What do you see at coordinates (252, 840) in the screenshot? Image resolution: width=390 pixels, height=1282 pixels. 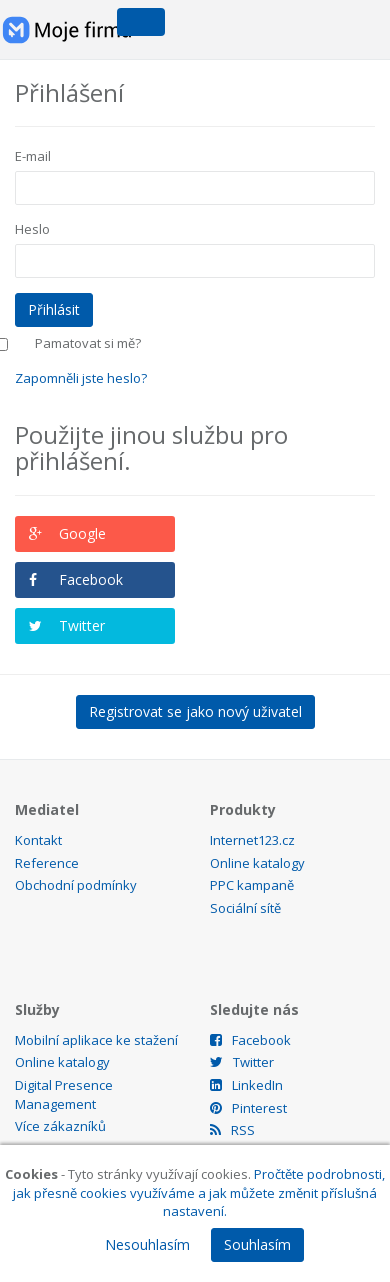 I see `Internet123.cz` at bounding box center [252, 840].